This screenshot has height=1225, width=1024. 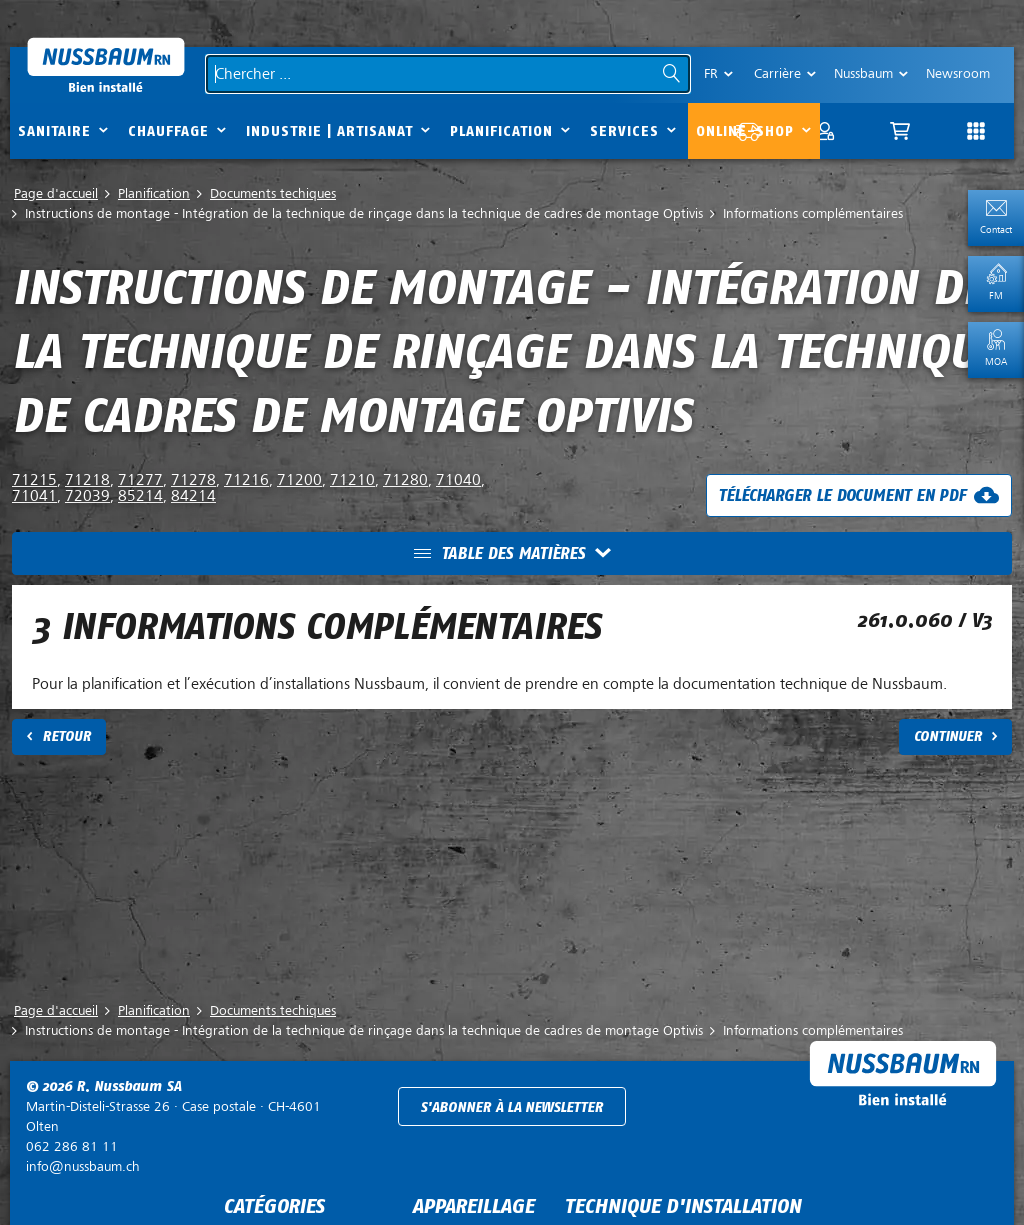 I want to click on 71200, so click(x=299, y=480).